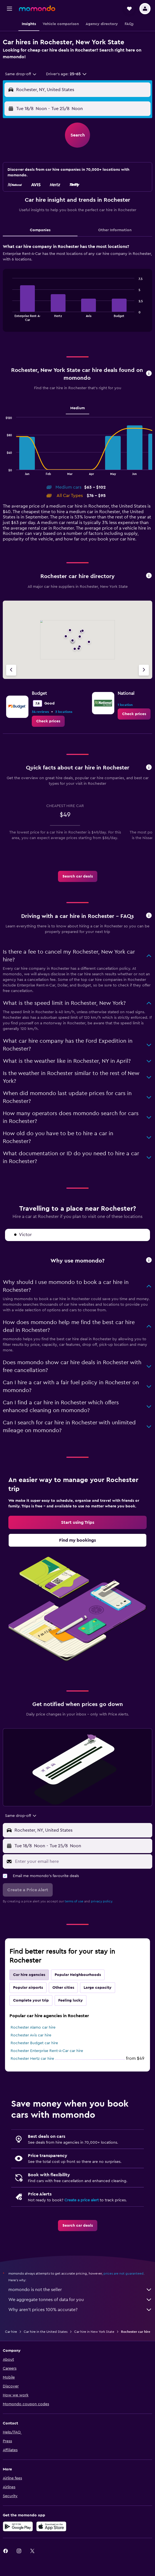 The height and width of the screenshot is (2576, 155). What do you see at coordinates (80, 2289) in the screenshot?
I see `momondo is not the seller` at bounding box center [80, 2289].